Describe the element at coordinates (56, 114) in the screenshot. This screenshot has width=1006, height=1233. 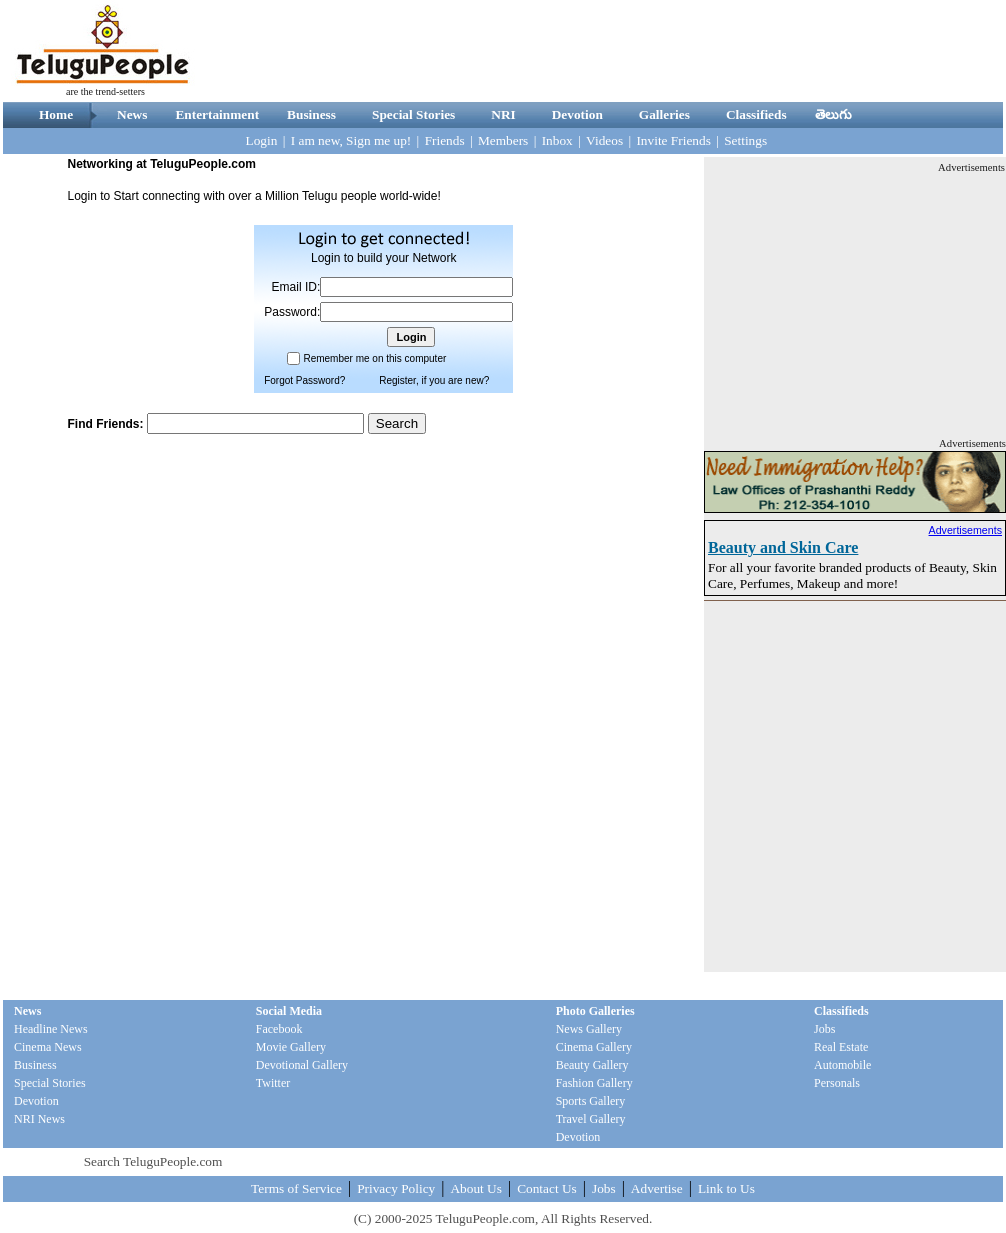
I see `Home` at that location.